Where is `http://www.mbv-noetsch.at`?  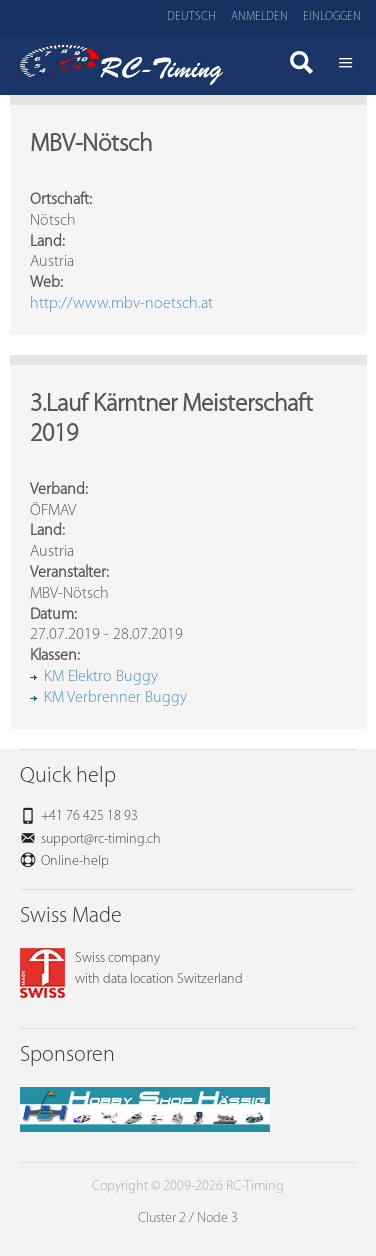 http://www.mbv-noetsch.at is located at coordinates (121, 304).